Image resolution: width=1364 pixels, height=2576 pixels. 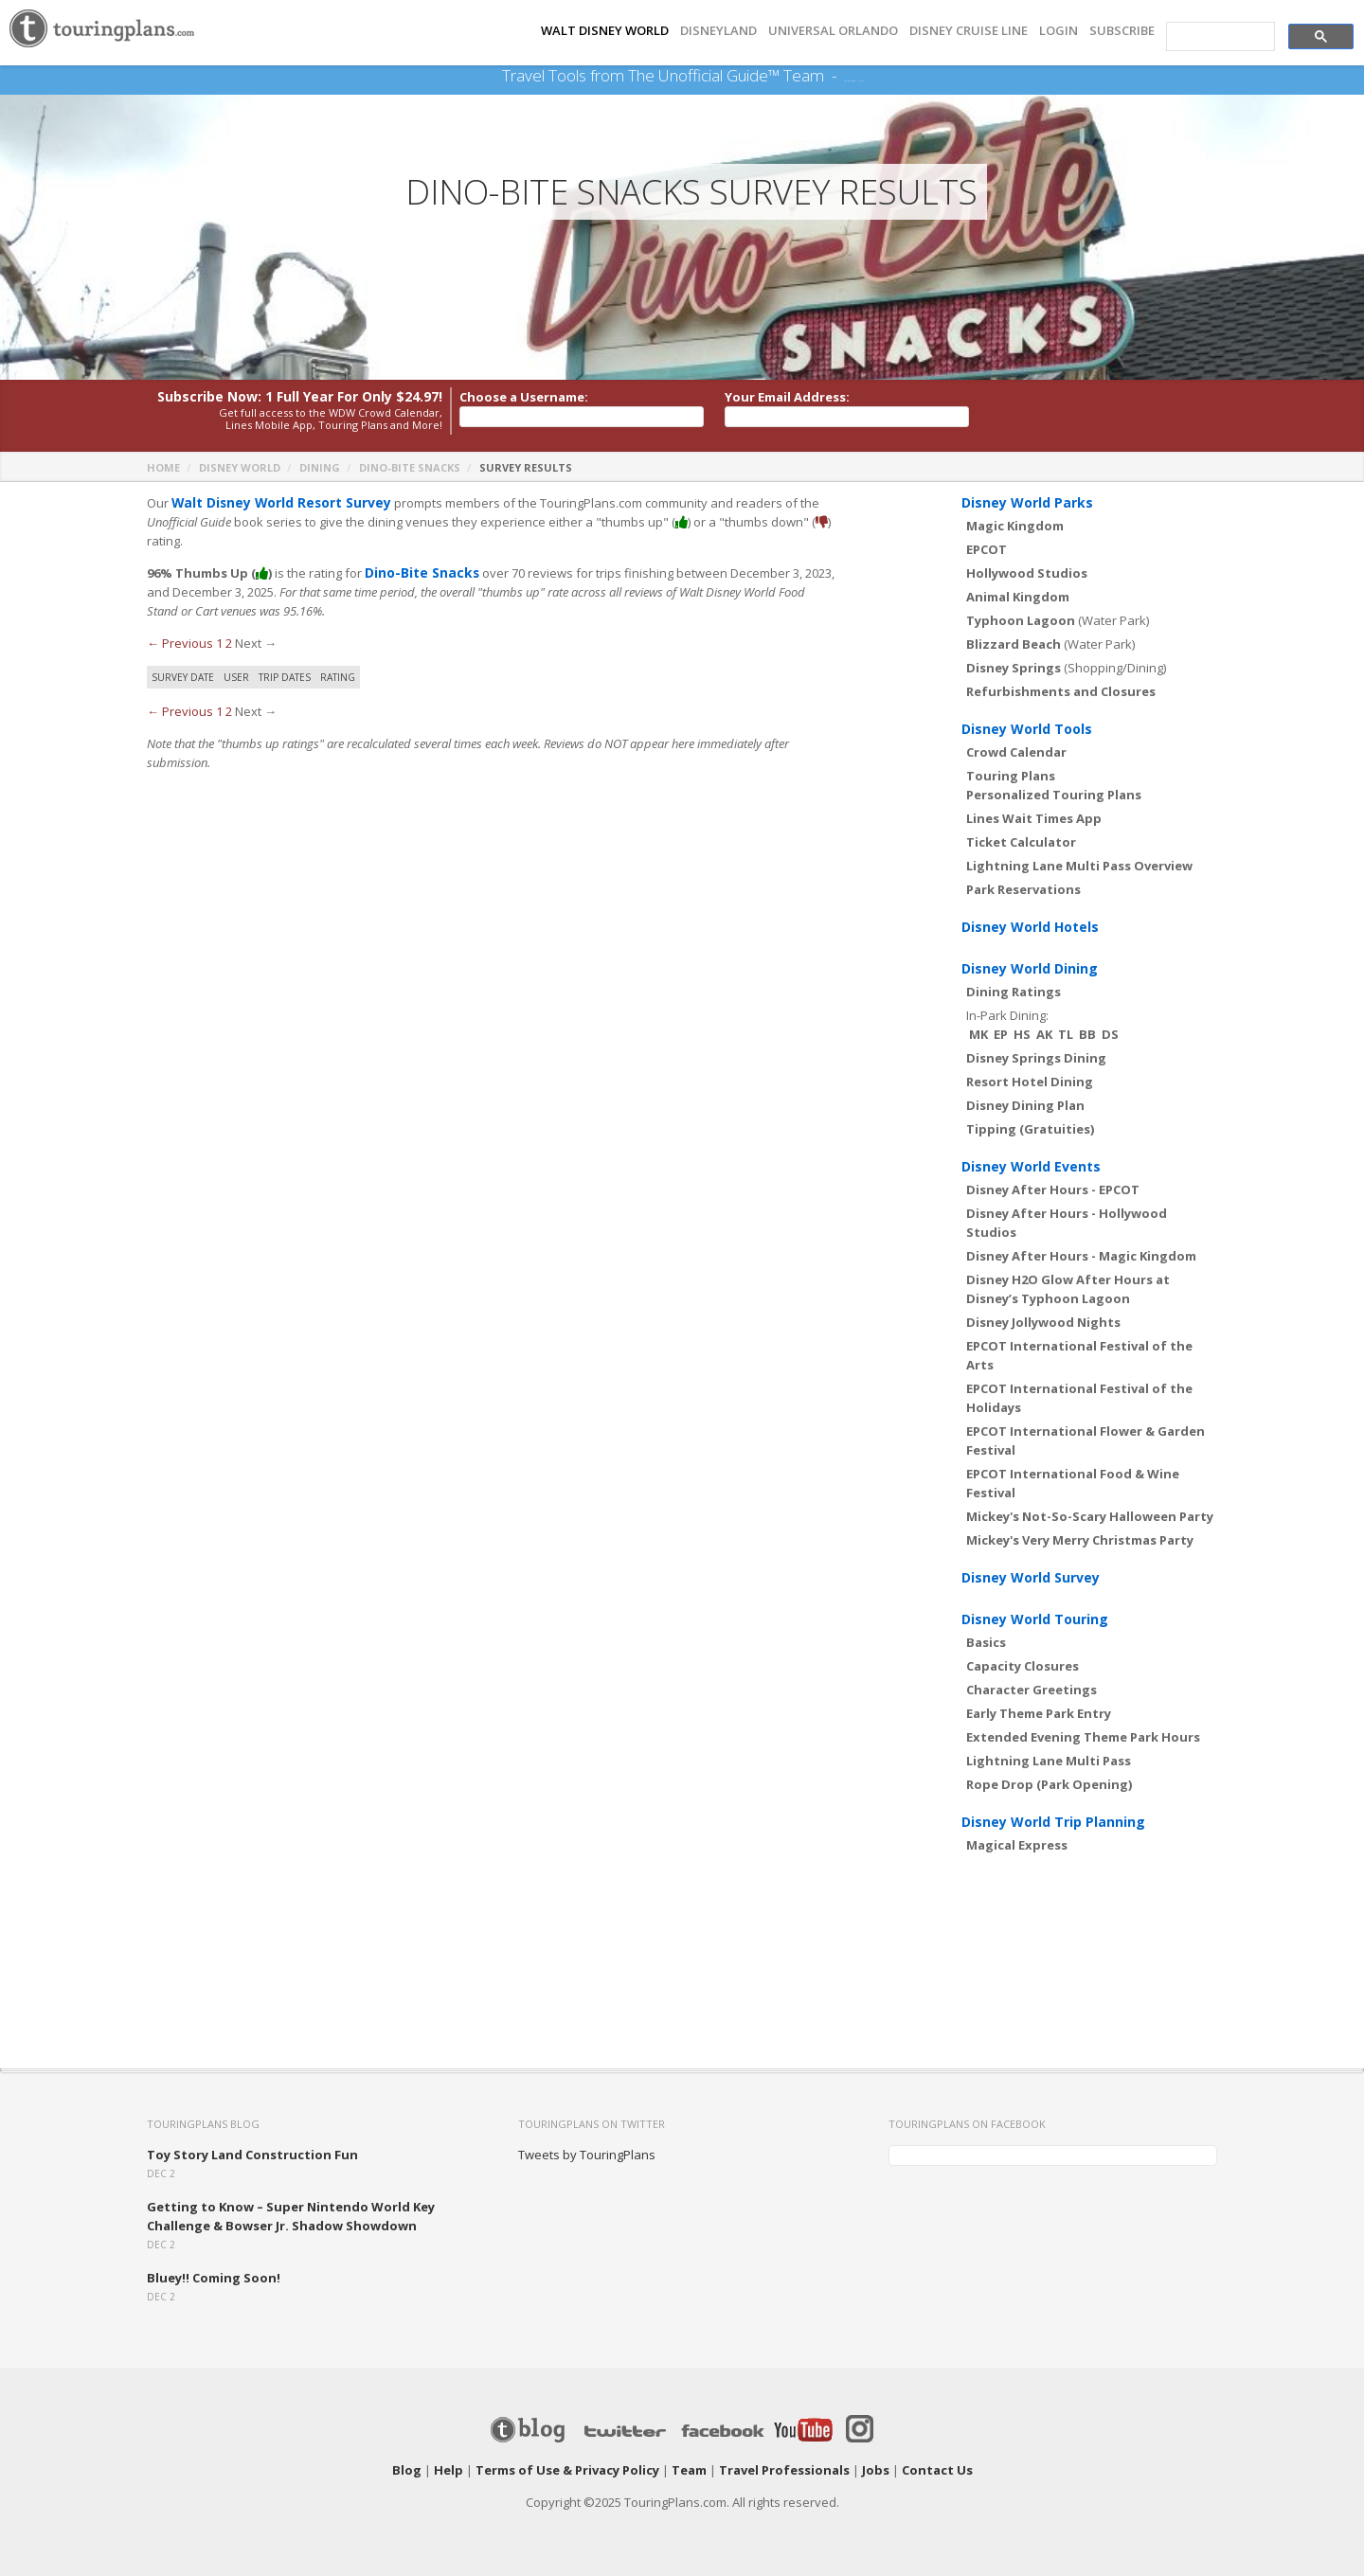 I want to click on Blizzard Beach, so click(x=1013, y=644).